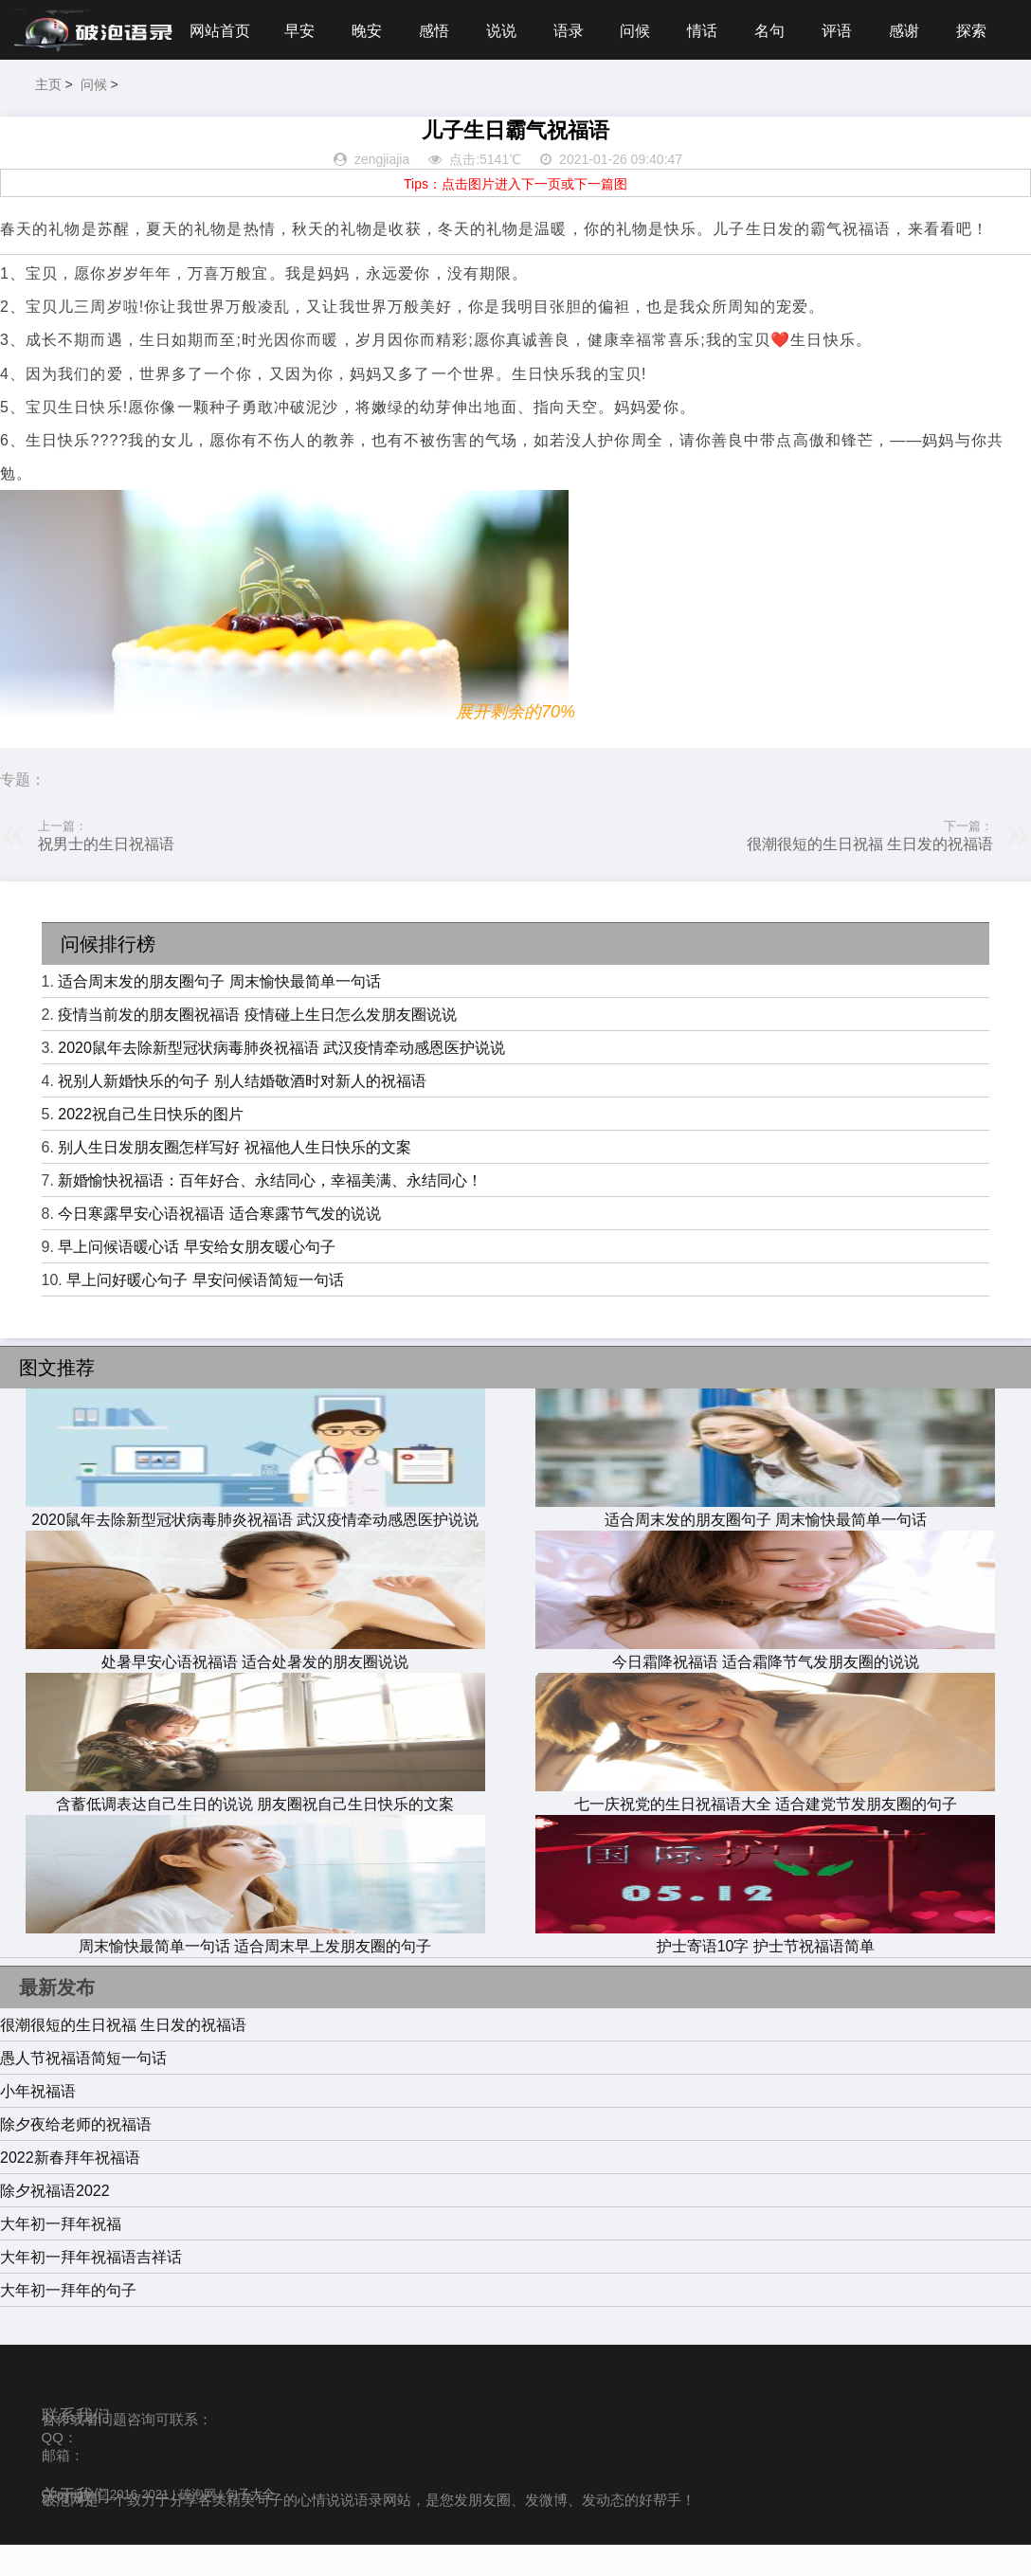 This screenshot has width=1031, height=2576. Describe the element at coordinates (765, 1826) in the screenshot. I see `七一庆祝党的生日祝福语大全 适合建党节发朋友圈的句子` at that location.